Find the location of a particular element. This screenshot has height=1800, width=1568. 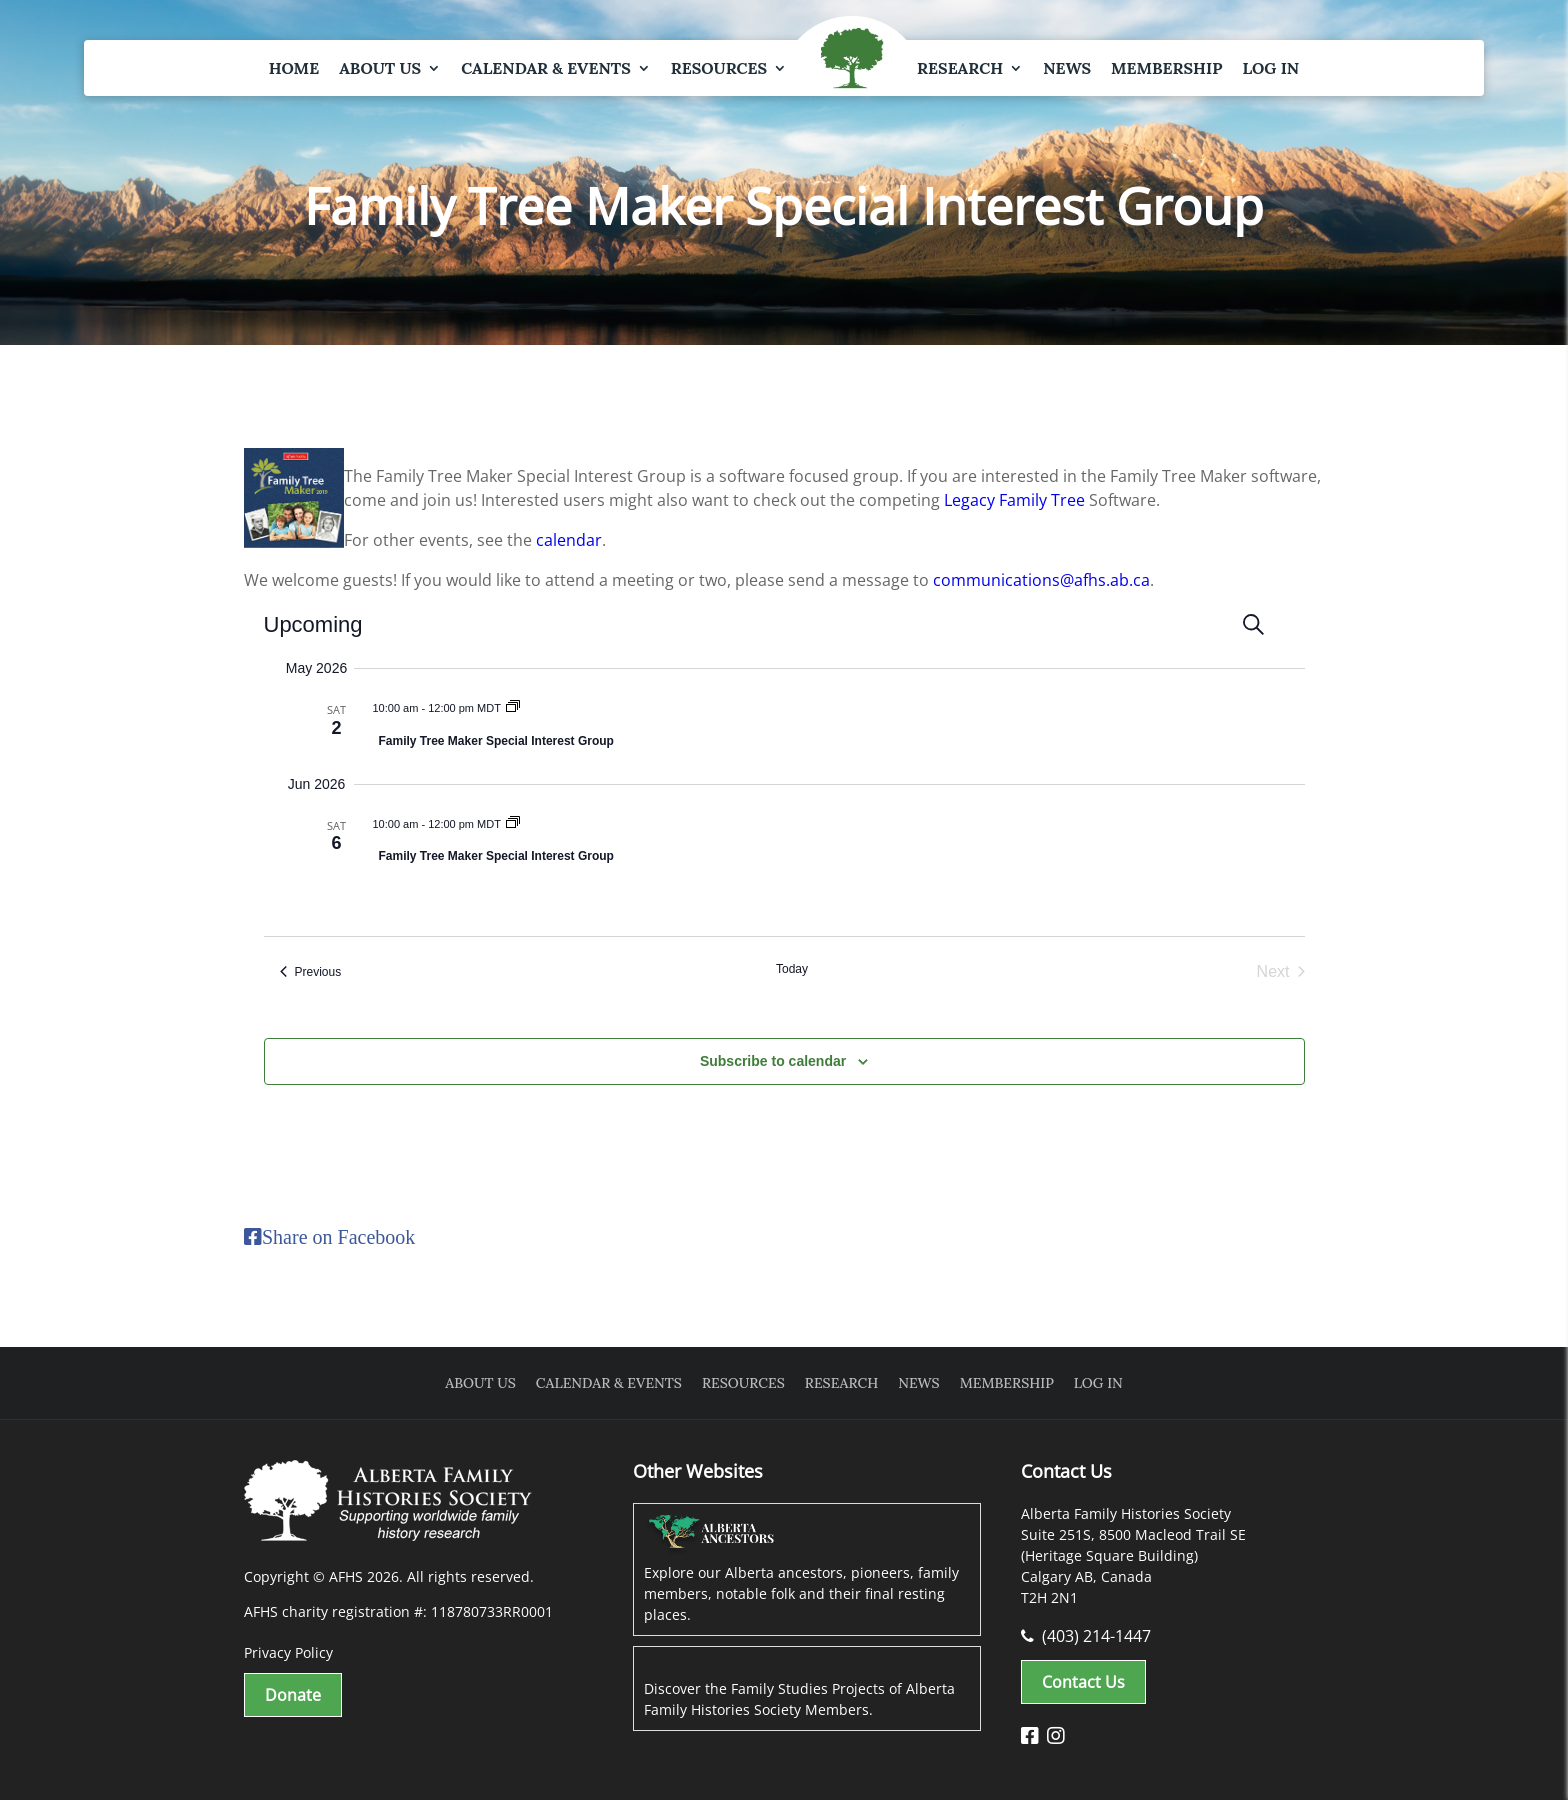

News is located at coordinates (1067, 68).